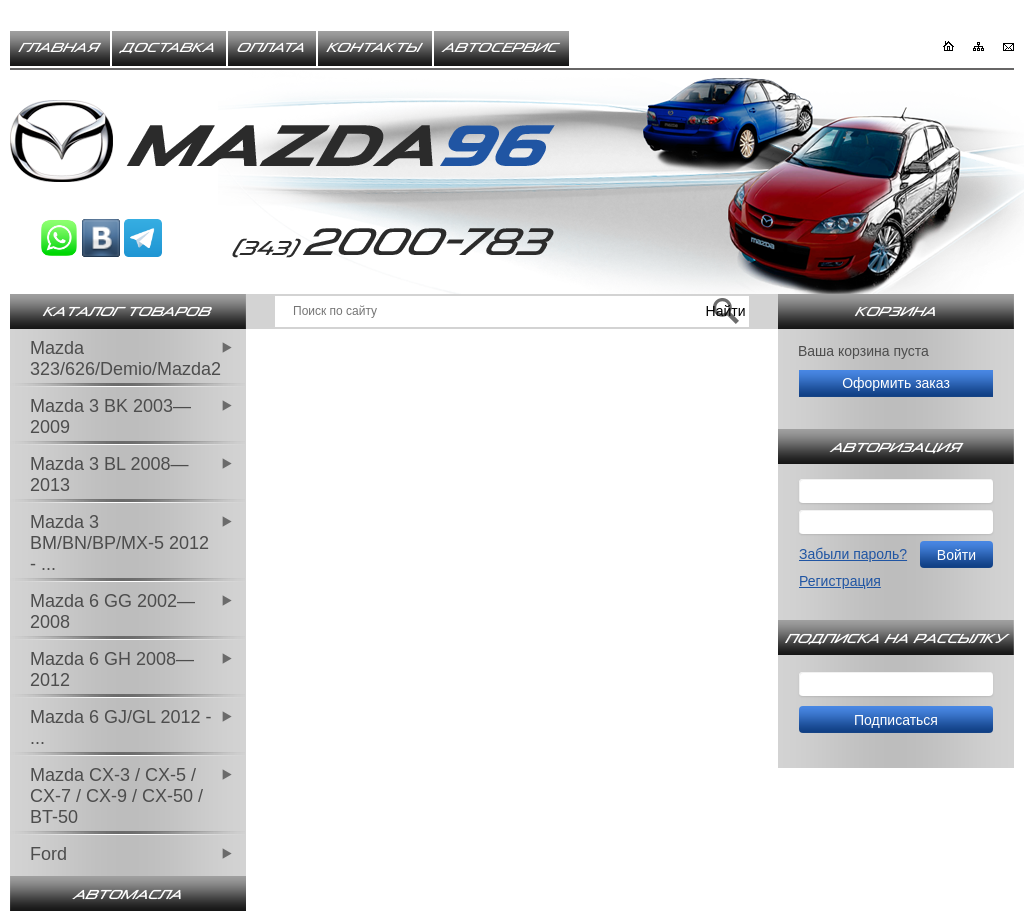  I want to click on Ford, so click(48, 854).